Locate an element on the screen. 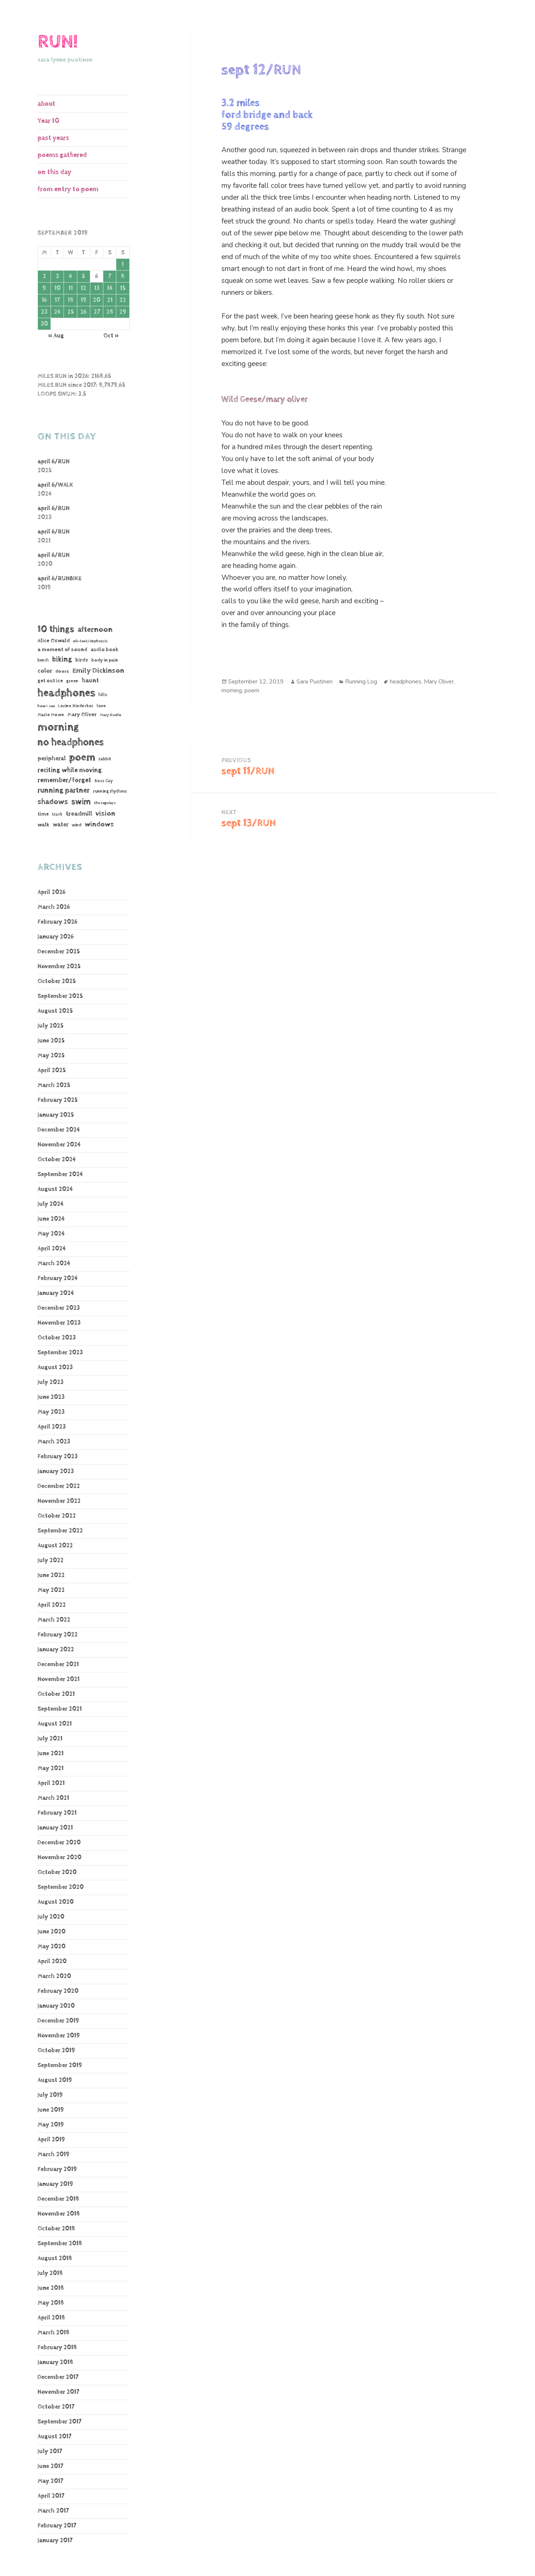 The width and height of the screenshot is (535, 2576). December 2022 is located at coordinates (59, 1486).